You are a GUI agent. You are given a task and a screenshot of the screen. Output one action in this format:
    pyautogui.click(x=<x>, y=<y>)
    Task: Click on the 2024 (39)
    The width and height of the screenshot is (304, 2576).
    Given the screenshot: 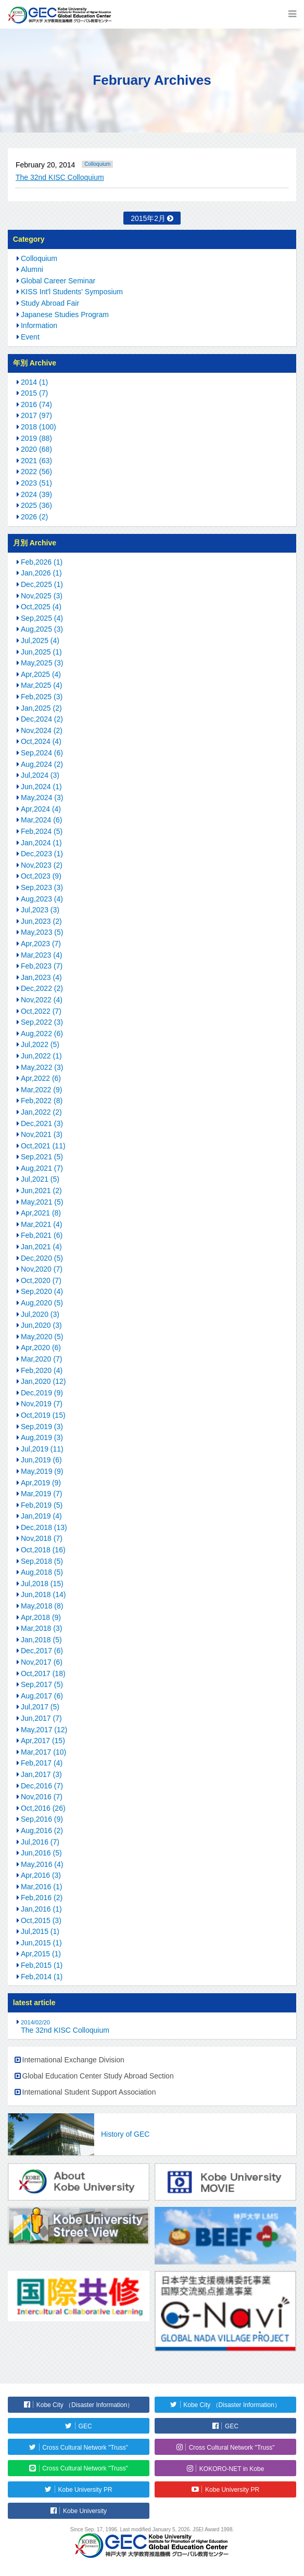 What is the action you would take?
    pyautogui.click(x=36, y=494)
    